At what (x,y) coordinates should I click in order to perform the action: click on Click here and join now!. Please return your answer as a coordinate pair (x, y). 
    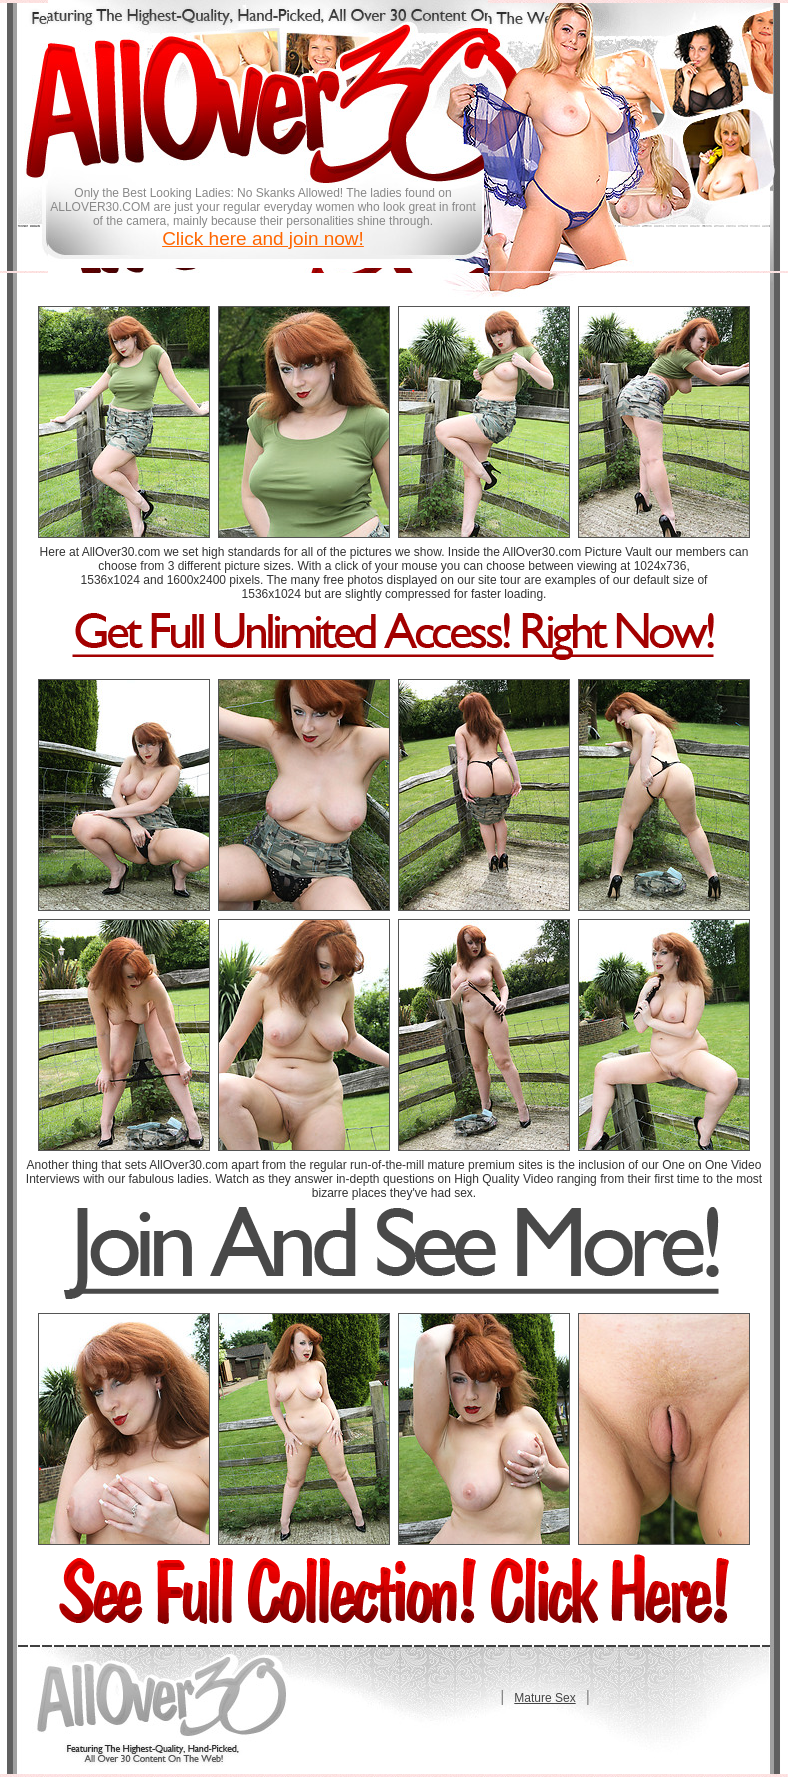
    Looking at the image, I should click on (263, 238).